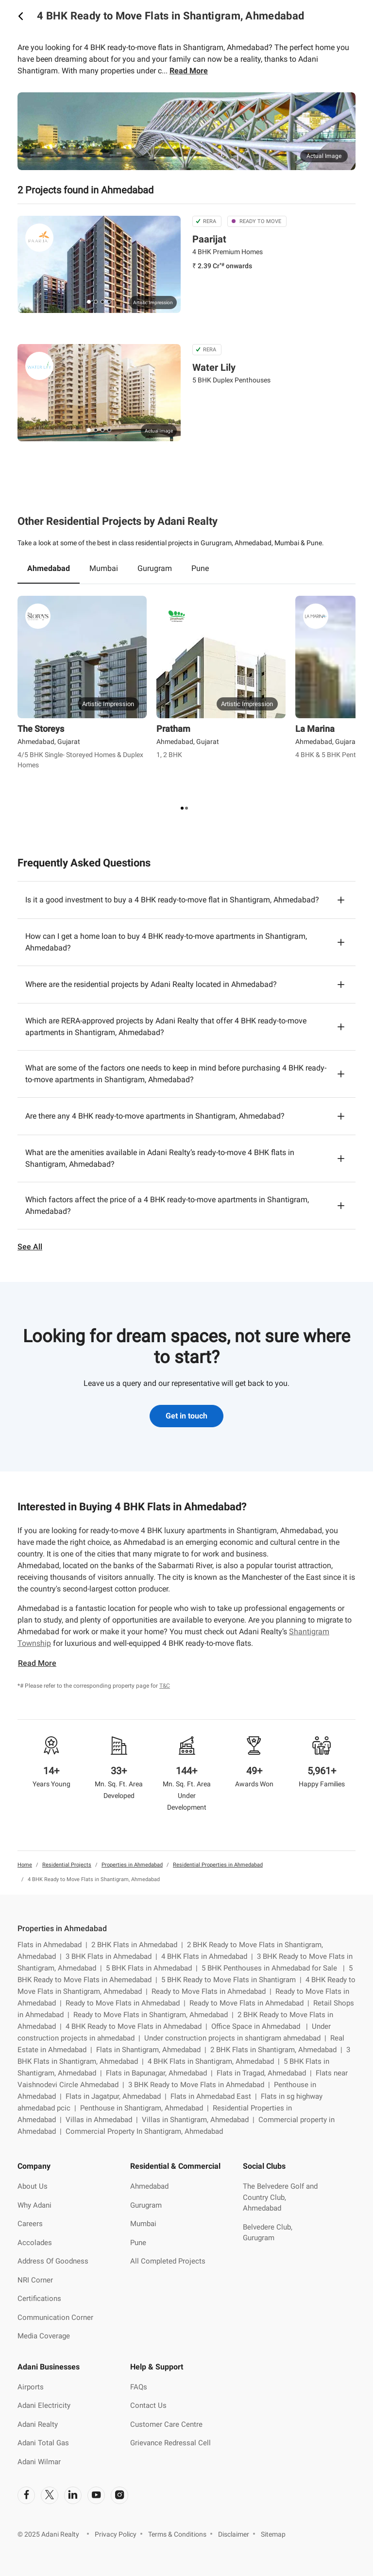 This screenshot has width=373, height=2576. Describe the element at coordinates (29, 1246) in the screenshot. I see `See All` at that location.